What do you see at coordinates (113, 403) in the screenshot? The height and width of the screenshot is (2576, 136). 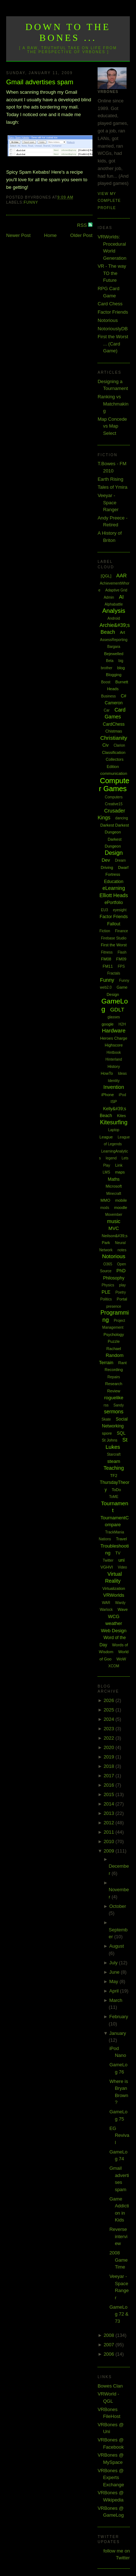 I see `Ranking vs Matchmaking` at bounding box center [113, 403].